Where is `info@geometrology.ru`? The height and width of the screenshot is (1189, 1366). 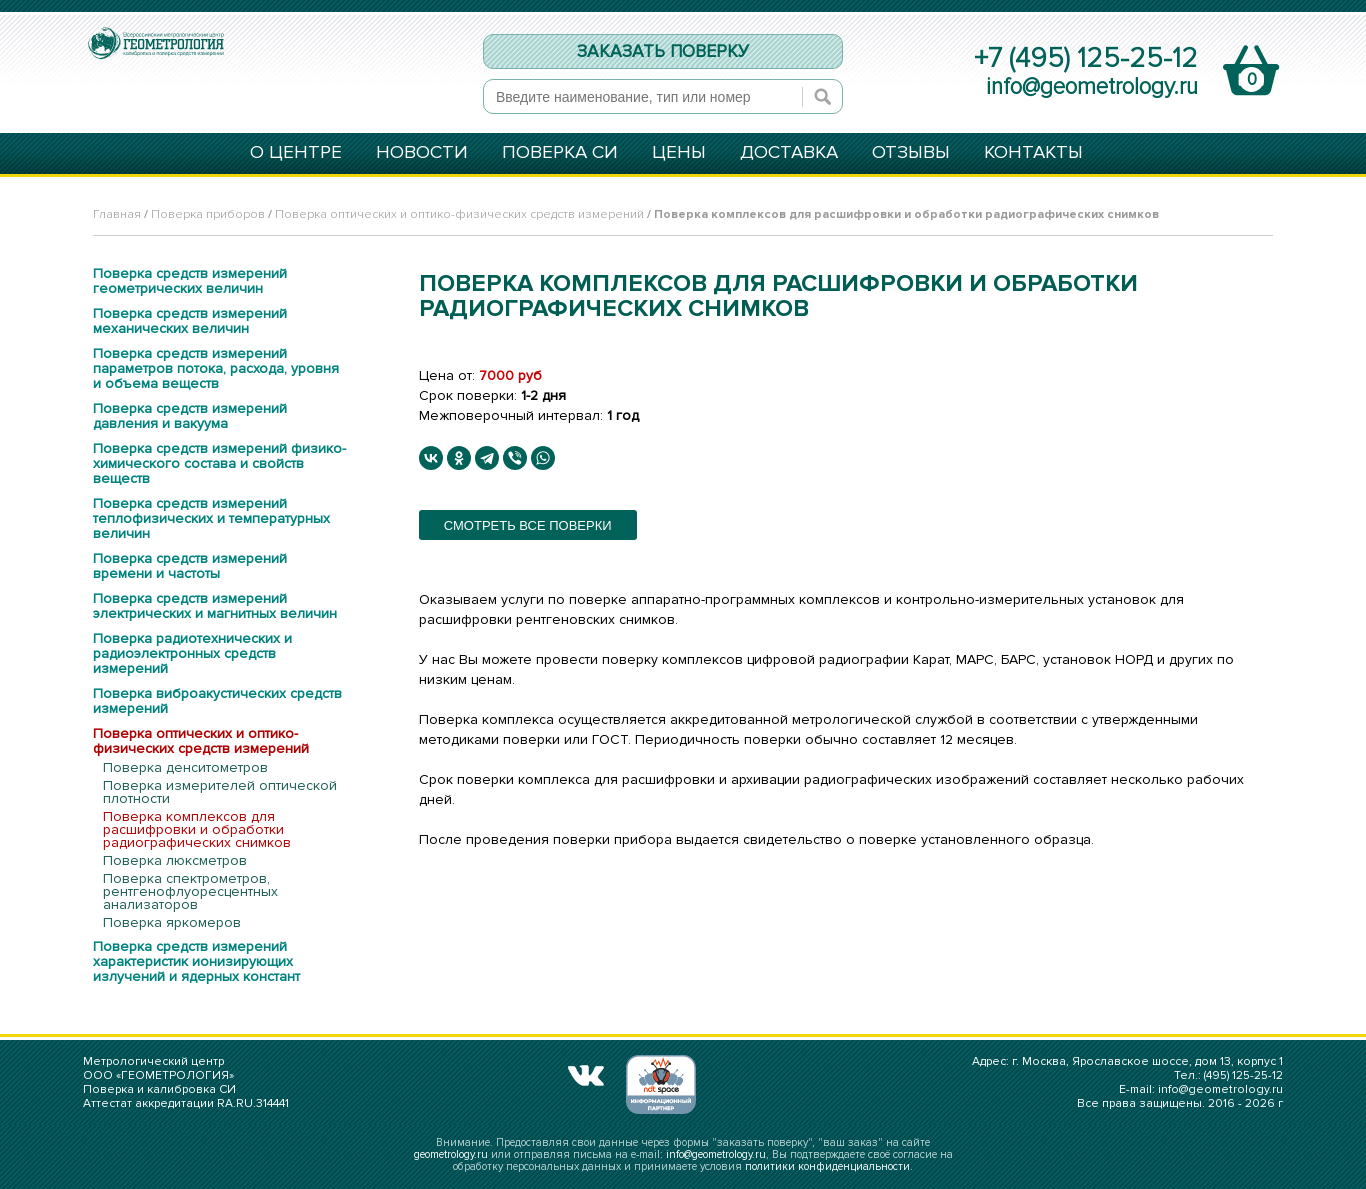 info@geometrology.ru is located at coordinates (1092, 87).